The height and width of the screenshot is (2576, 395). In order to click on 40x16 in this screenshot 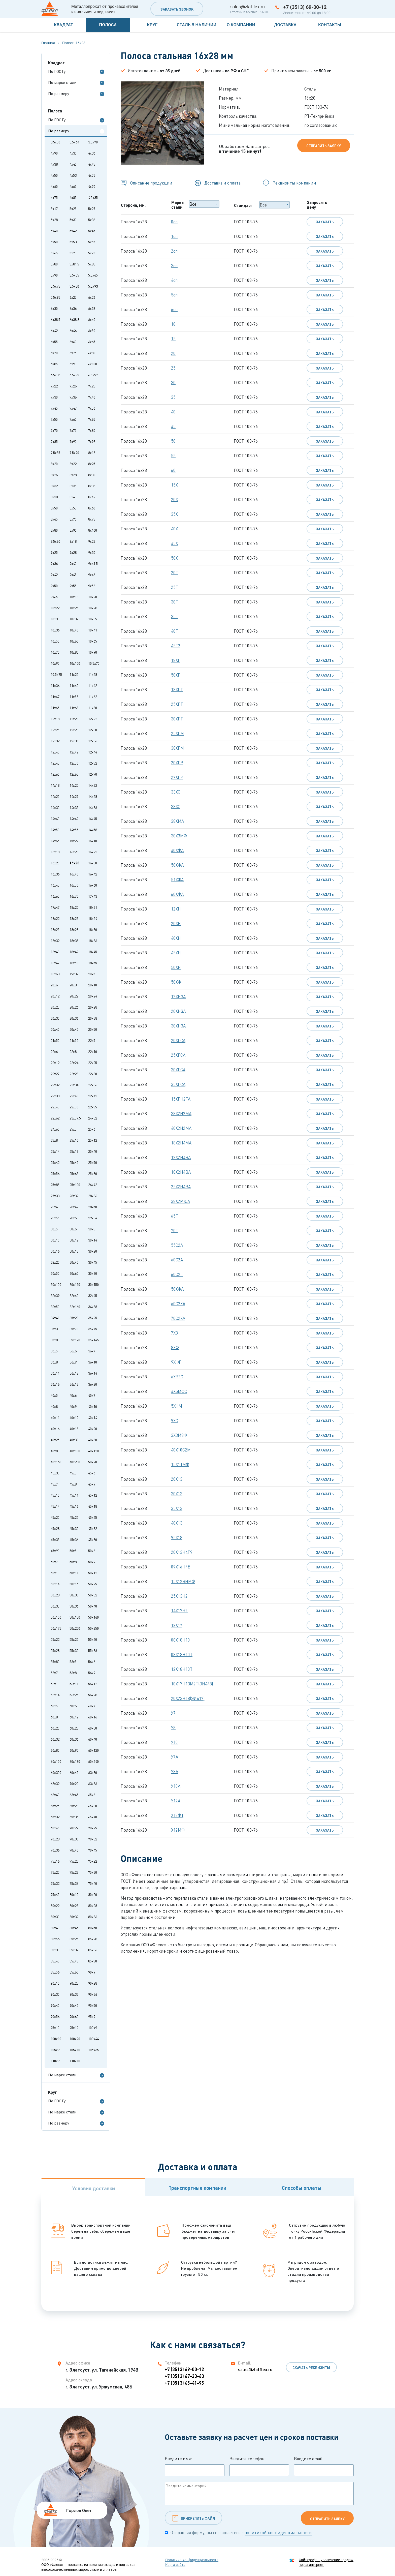, I will do `click(55, 1429)`.